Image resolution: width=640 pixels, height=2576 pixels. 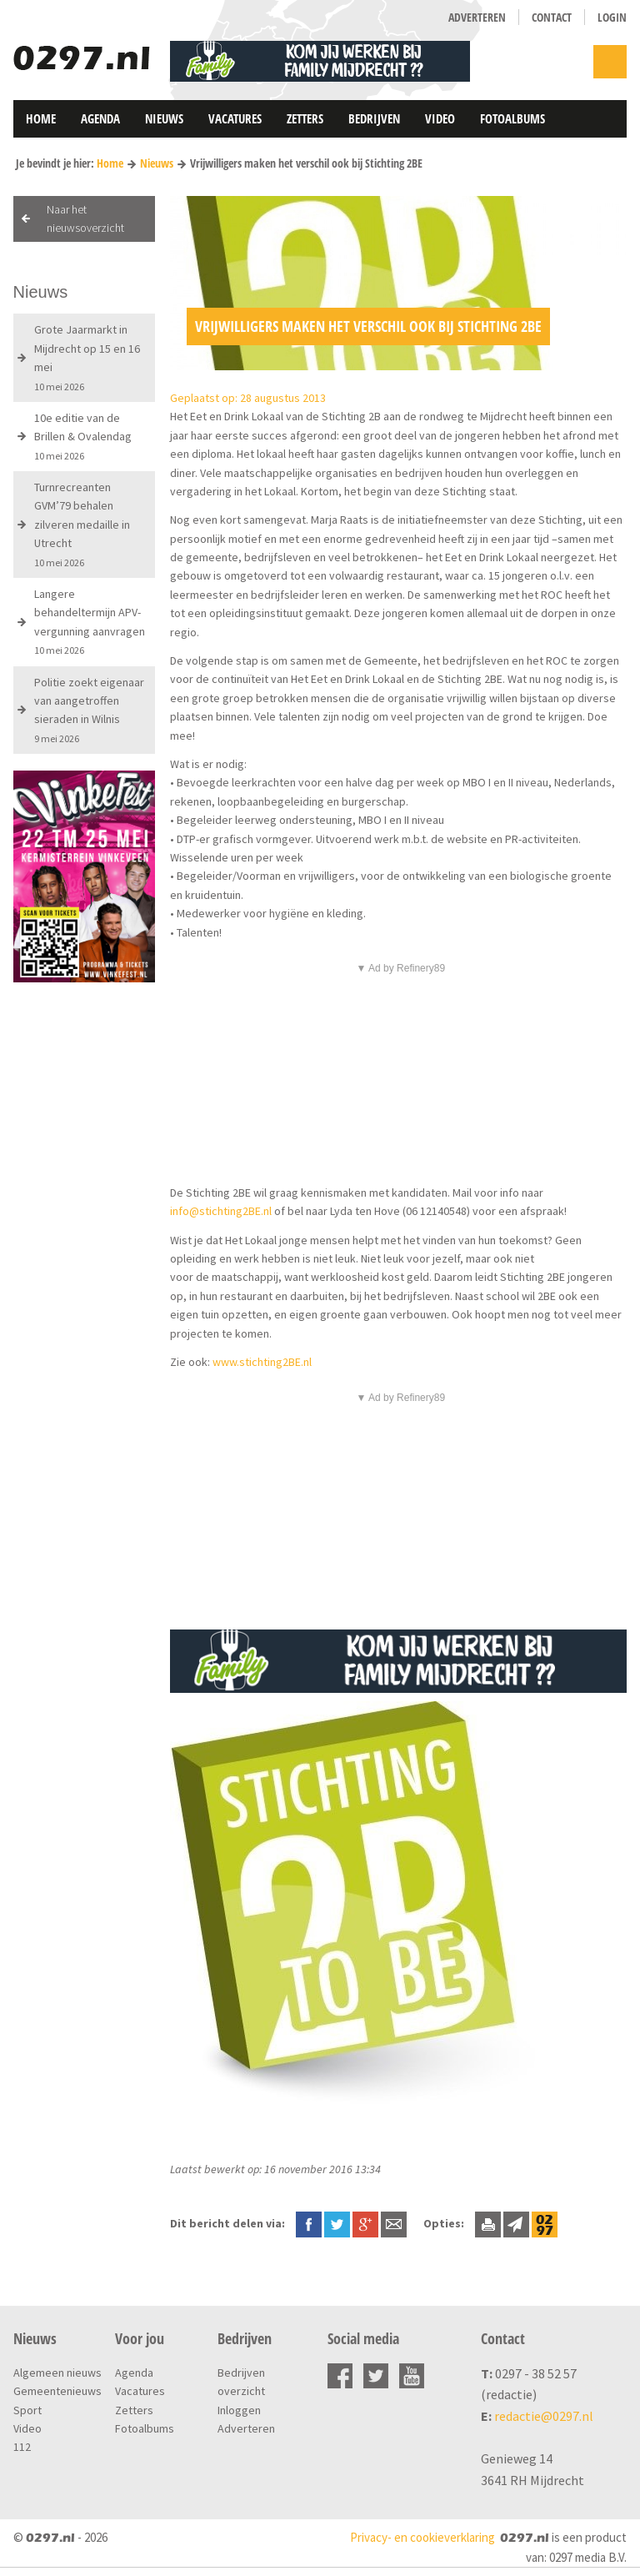 I want to click on Contact, so click(x=552, y=17).